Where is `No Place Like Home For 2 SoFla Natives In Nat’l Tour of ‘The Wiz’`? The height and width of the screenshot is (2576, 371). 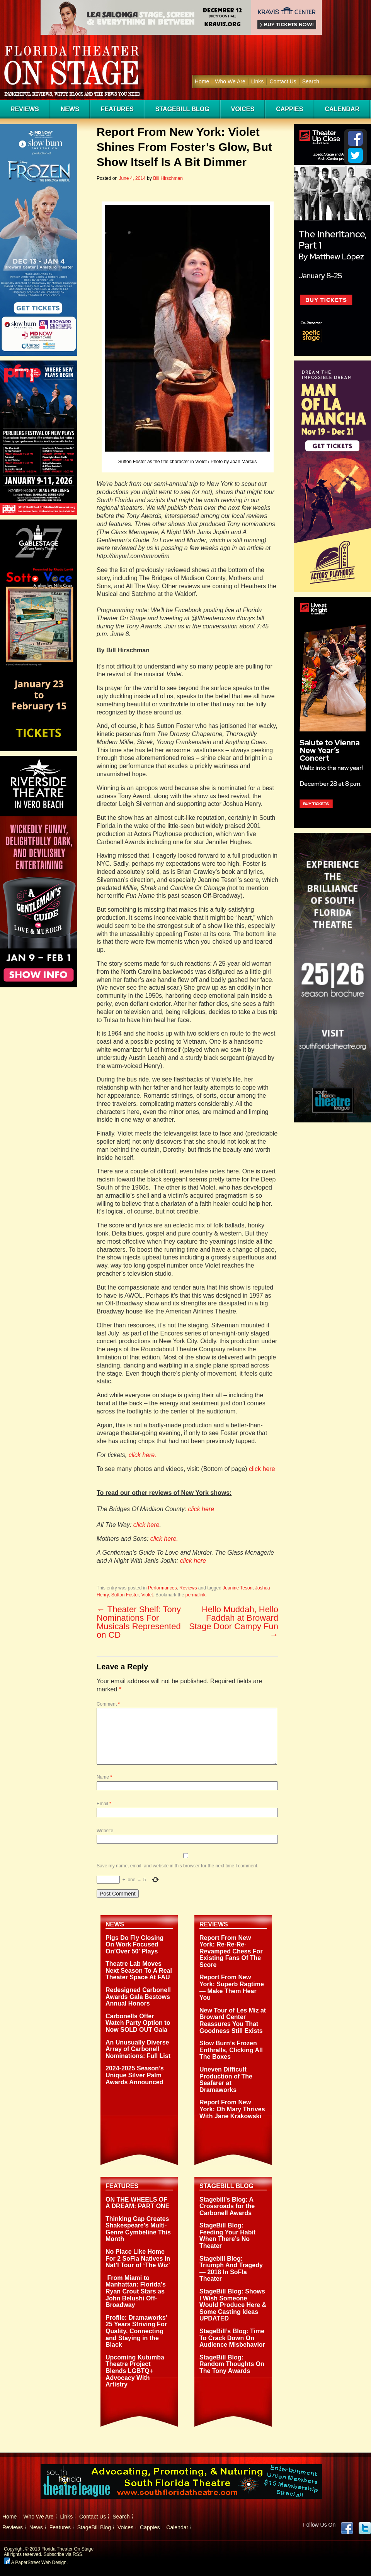
No Place Like Home For 2 SoFla Natives In Nat’l Tour of ‘The Wiz’ is located at coordinates (138, 2258).